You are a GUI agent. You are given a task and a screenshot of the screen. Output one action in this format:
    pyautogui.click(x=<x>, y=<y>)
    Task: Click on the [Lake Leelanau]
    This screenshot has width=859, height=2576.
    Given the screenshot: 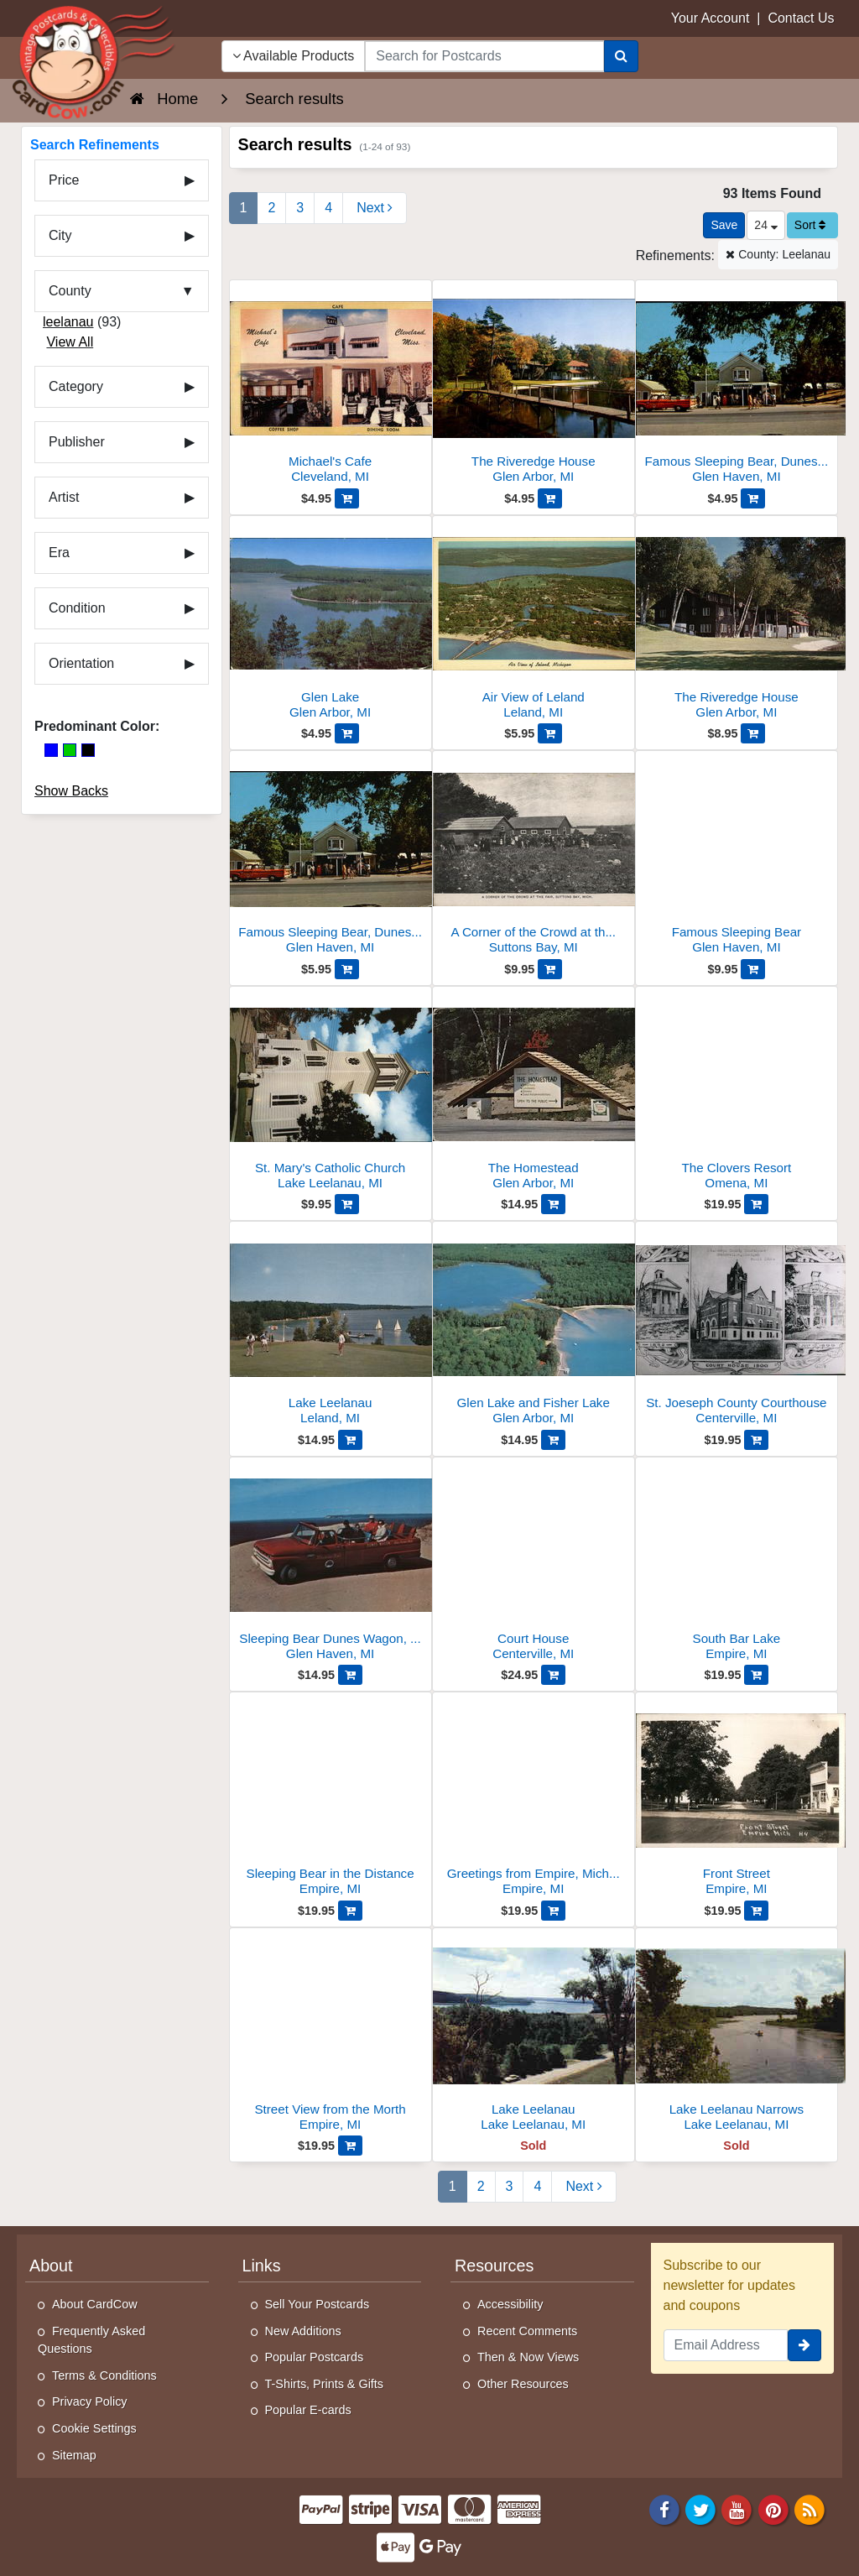 What is the action you would take?
    pyautogui.click(x=330, y=1328)
    